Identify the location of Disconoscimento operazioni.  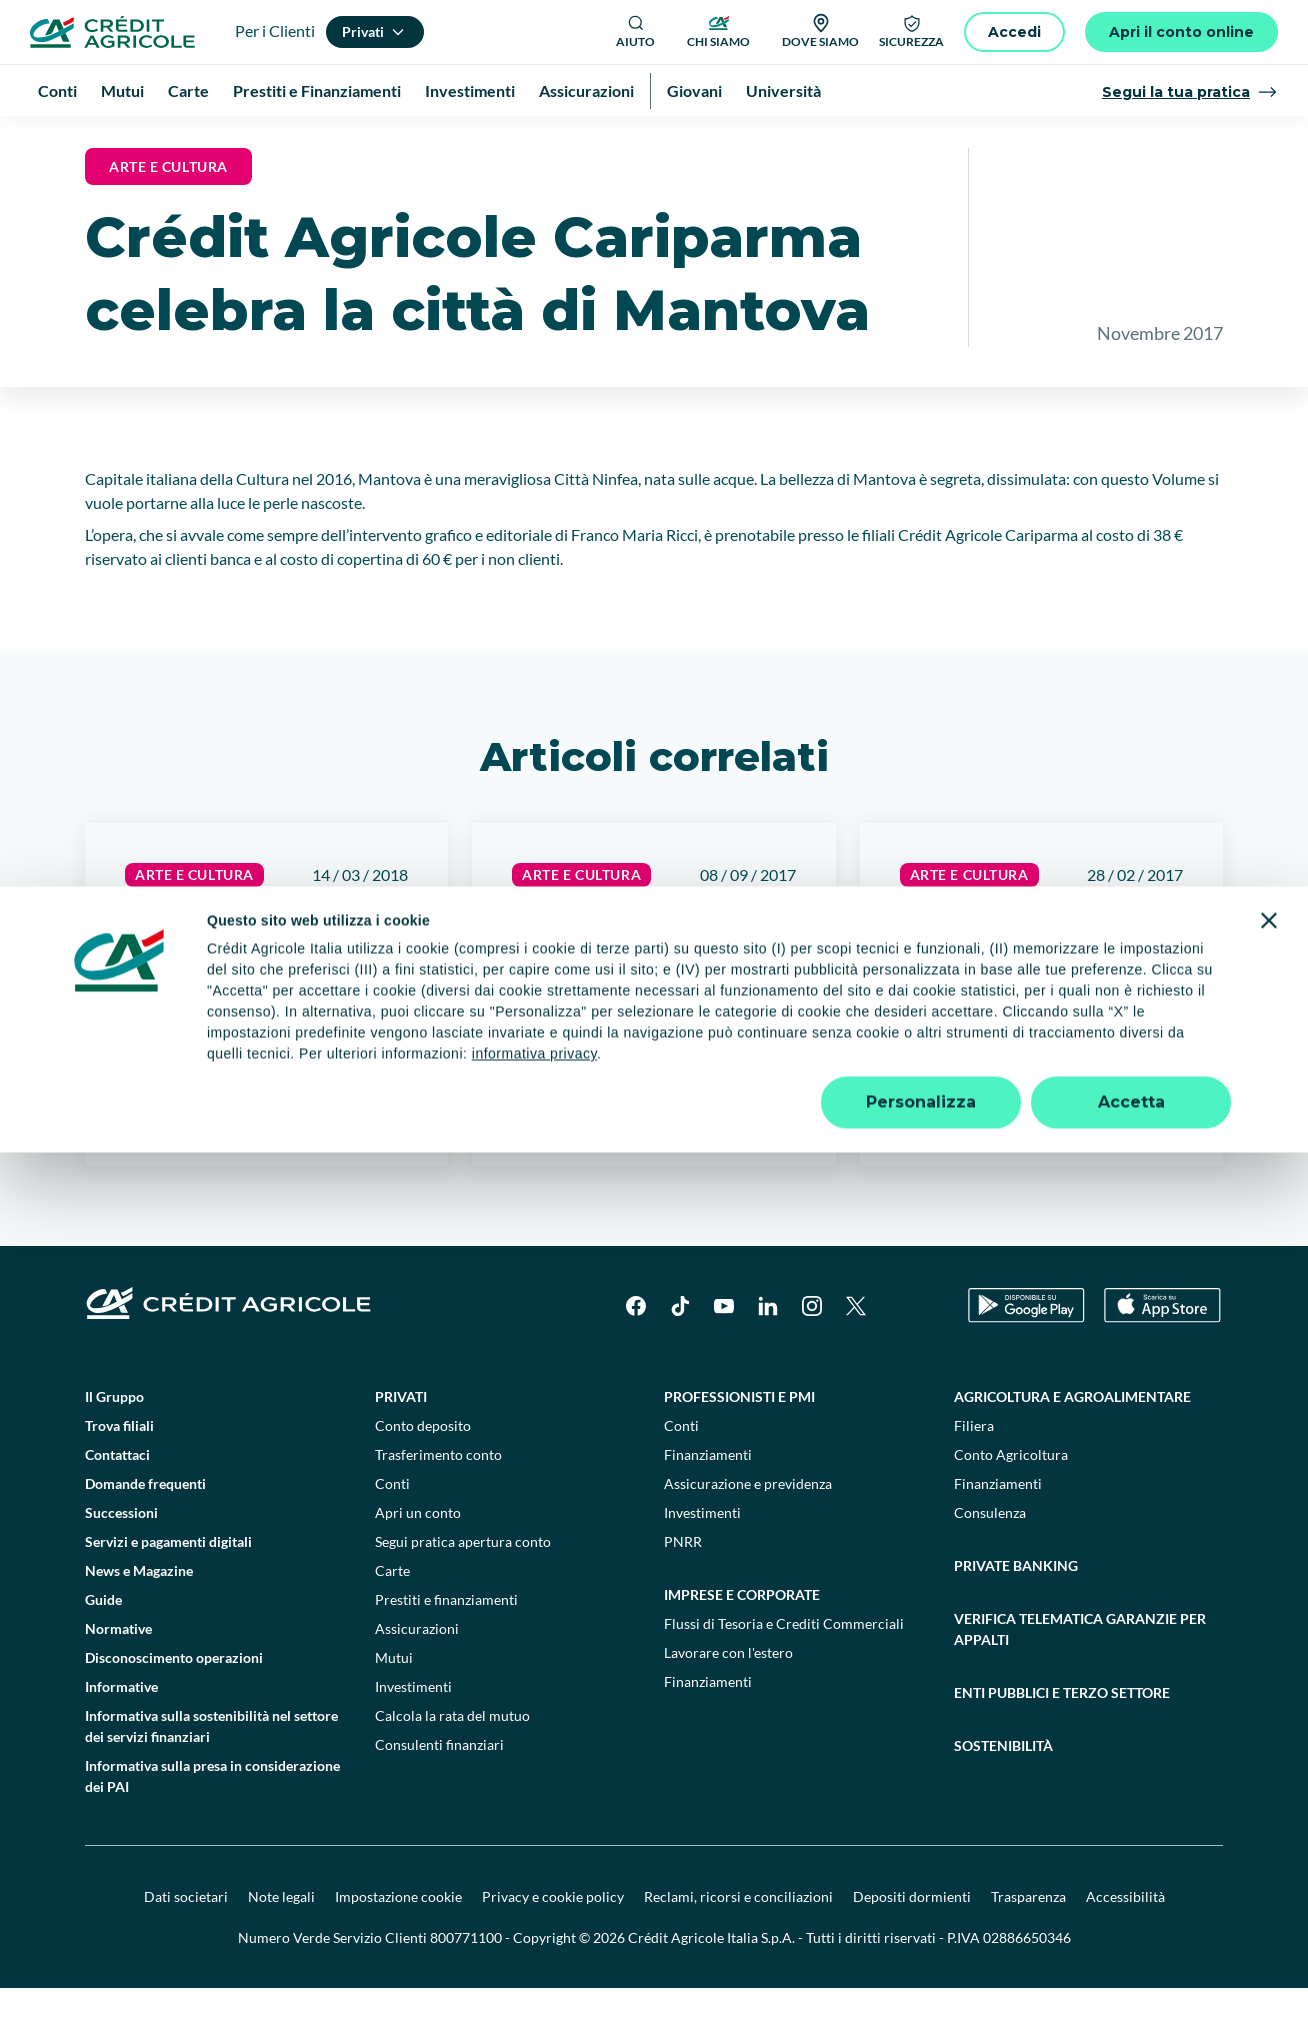
(174, 1713).